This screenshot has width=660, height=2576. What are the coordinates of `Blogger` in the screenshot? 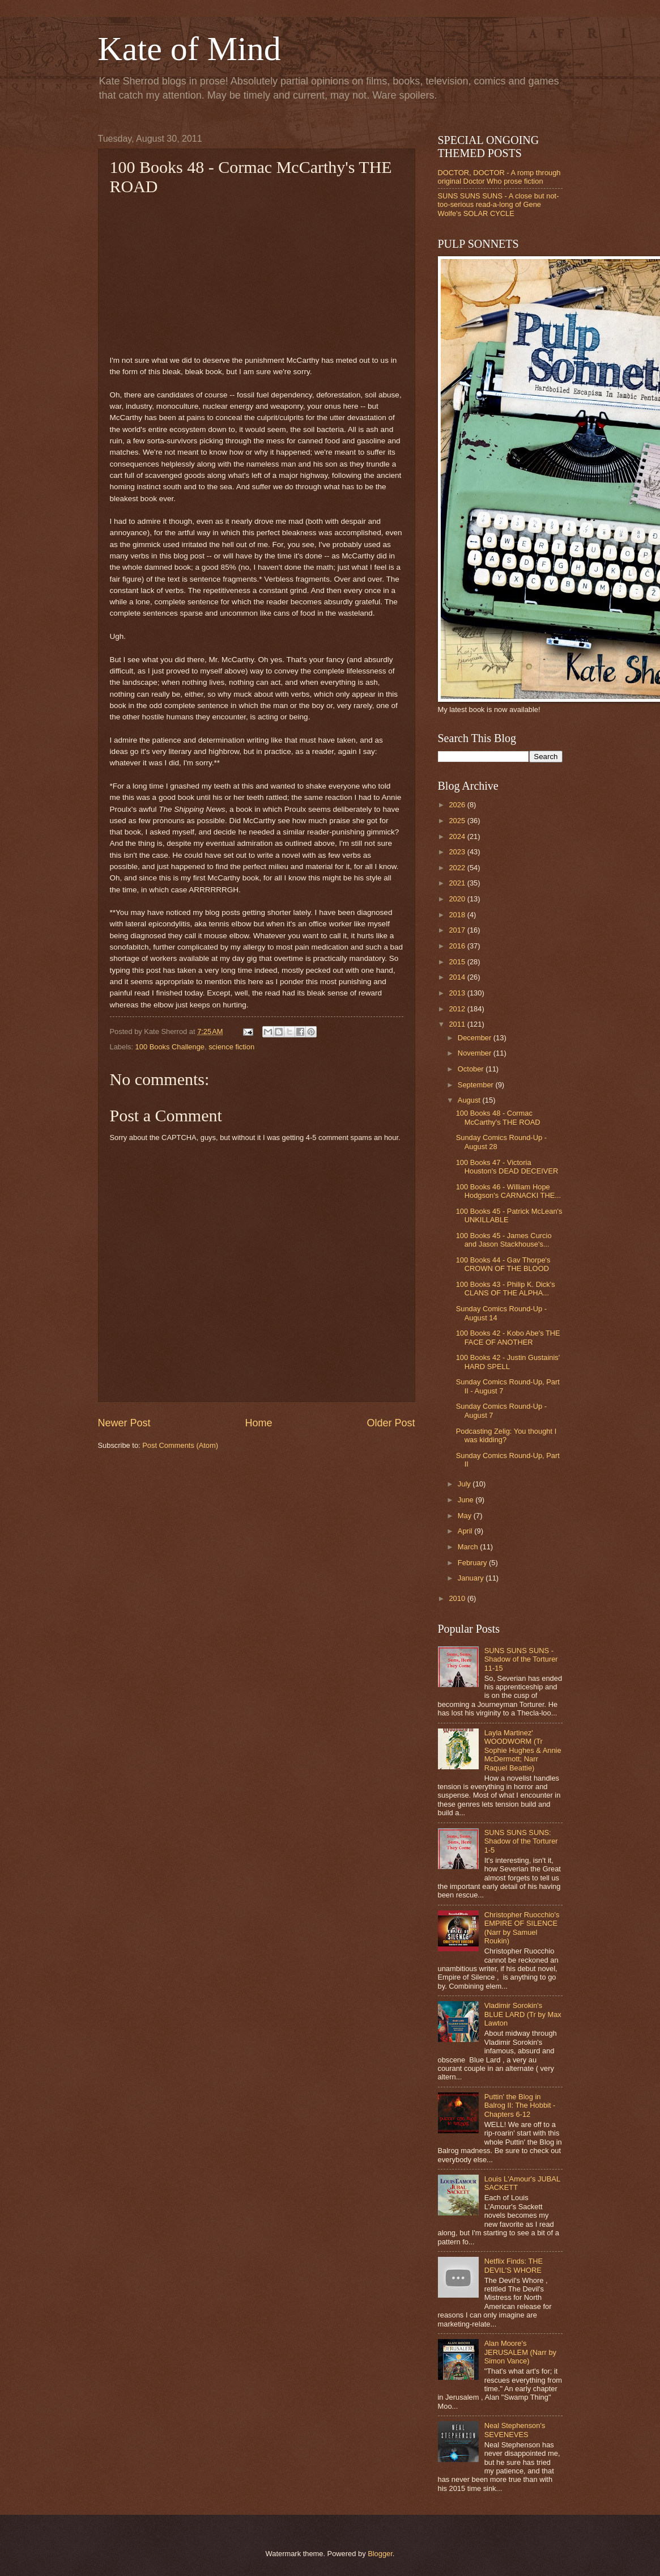 It's located at (380, 2553).